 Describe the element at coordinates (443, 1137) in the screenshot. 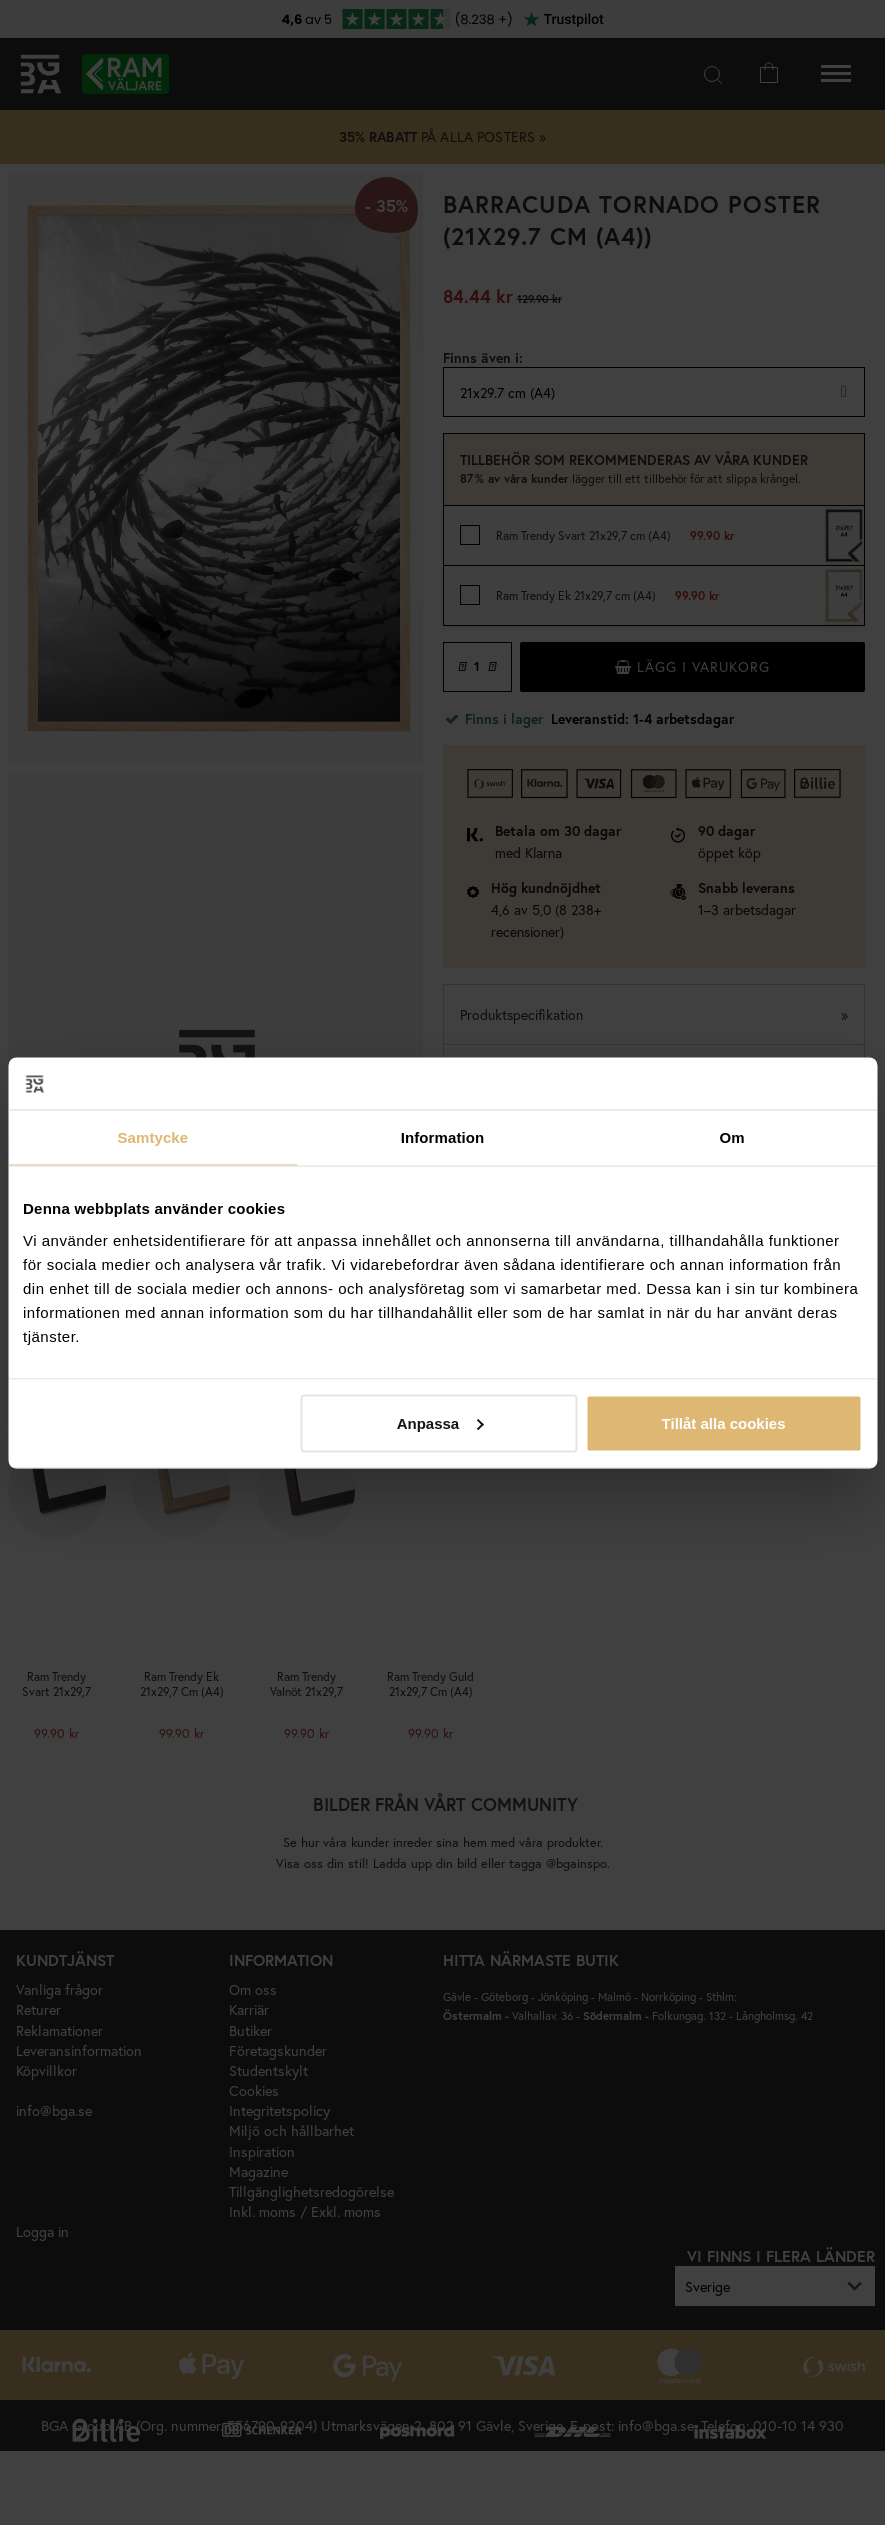

I see `Information [tab]` at that location.